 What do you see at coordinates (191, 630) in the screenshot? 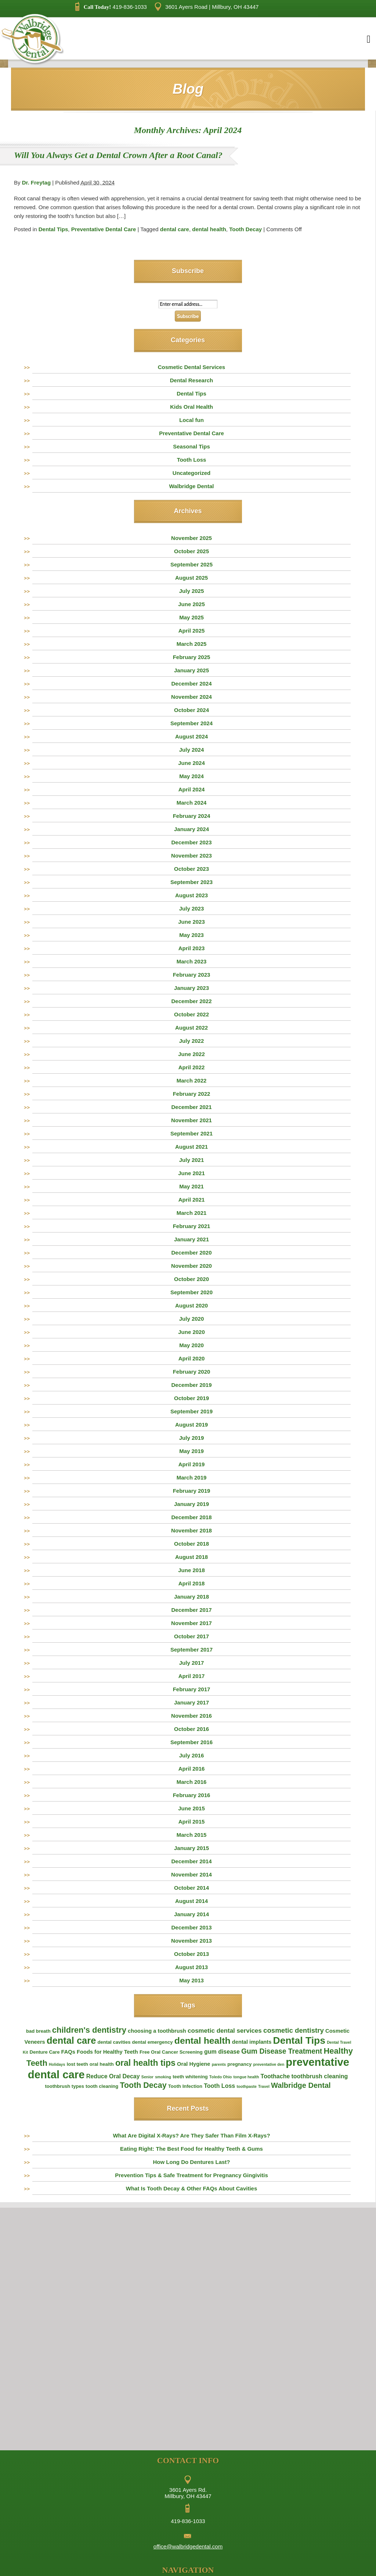
I see `April 2025` at bounding box center [191, 630].